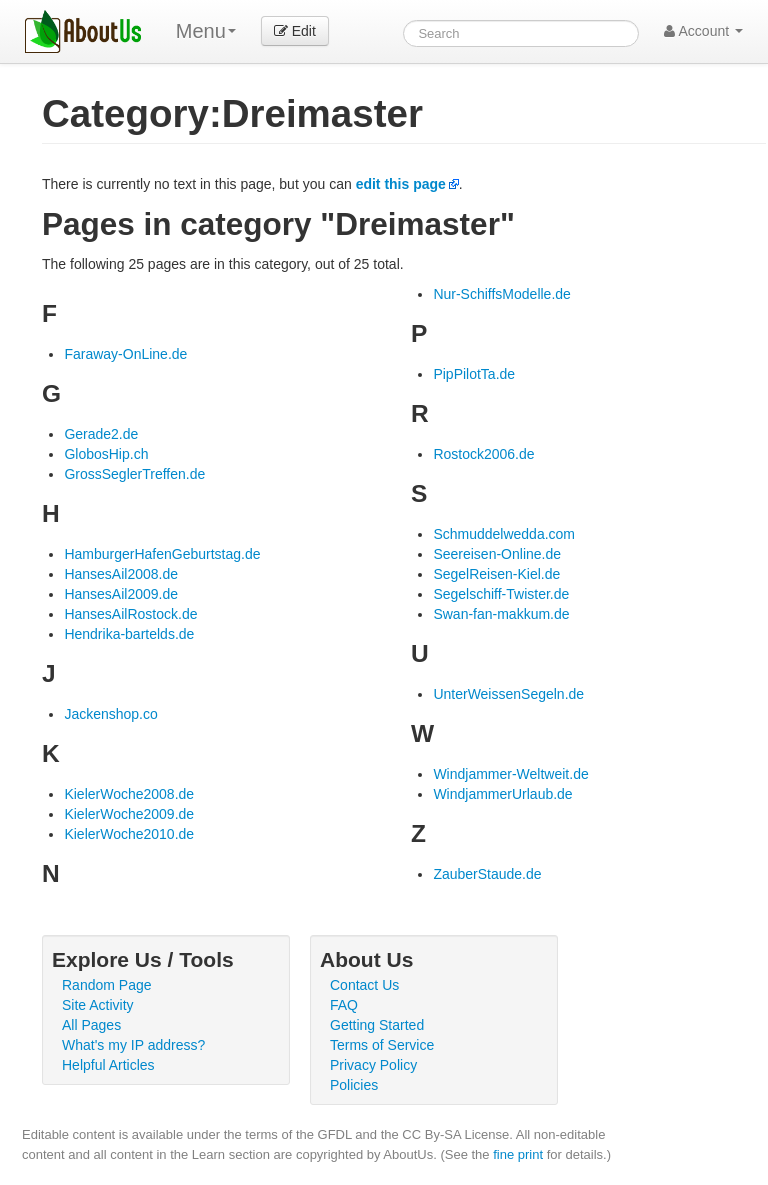 The image size is (768, 1185). What do you see at coordinates (110, 714) in the screenshot?
I see `Jackenshop.co` at bounding box center [110, 714].